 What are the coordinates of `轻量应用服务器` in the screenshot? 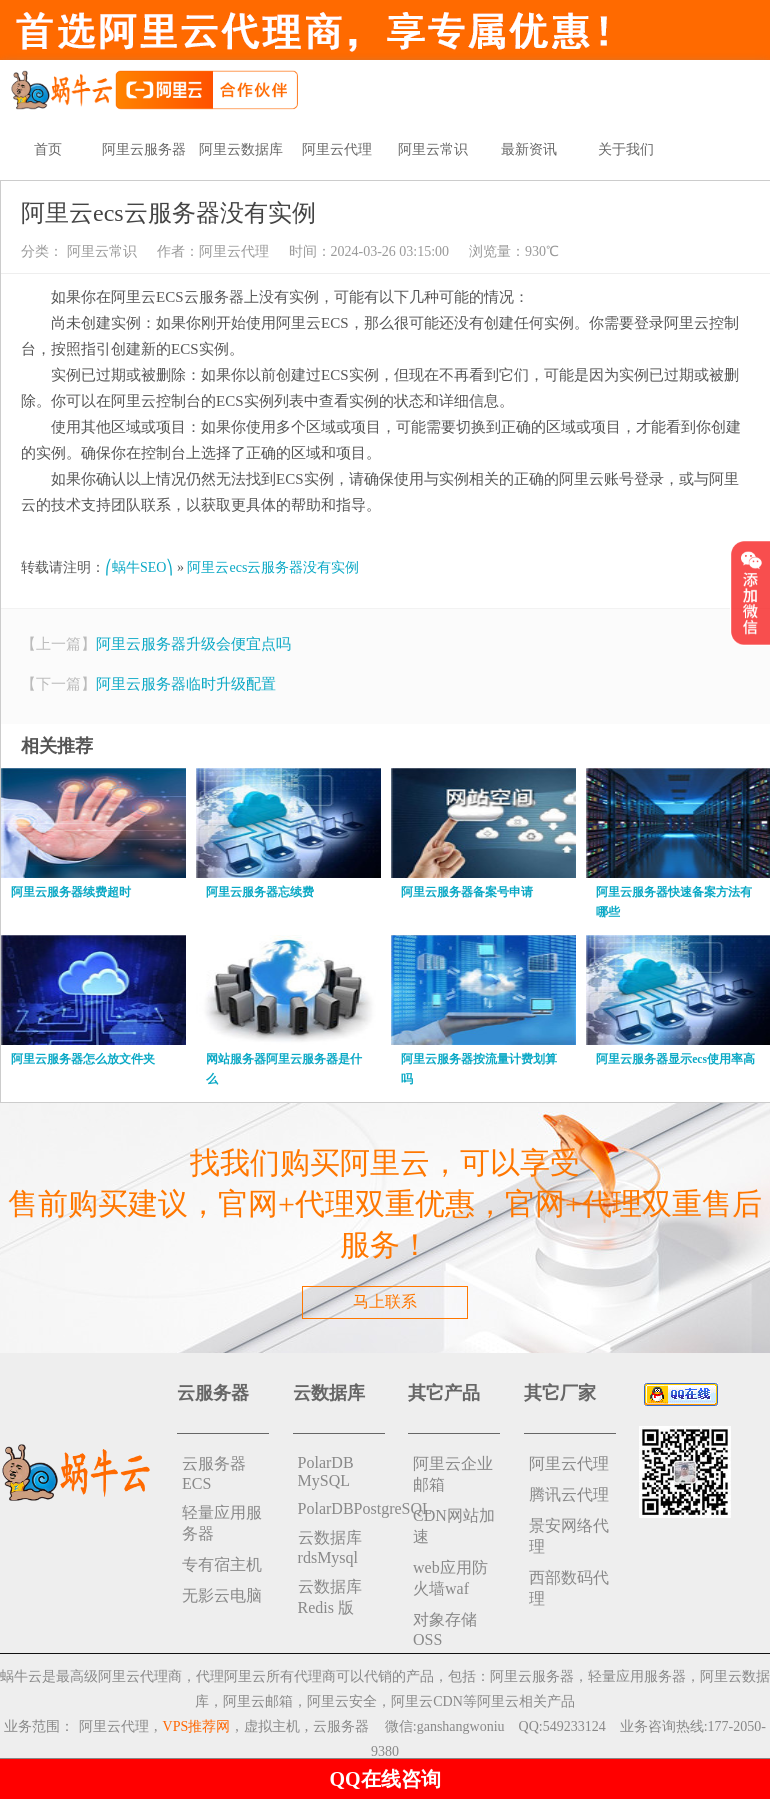 It's located at (222, 1523).